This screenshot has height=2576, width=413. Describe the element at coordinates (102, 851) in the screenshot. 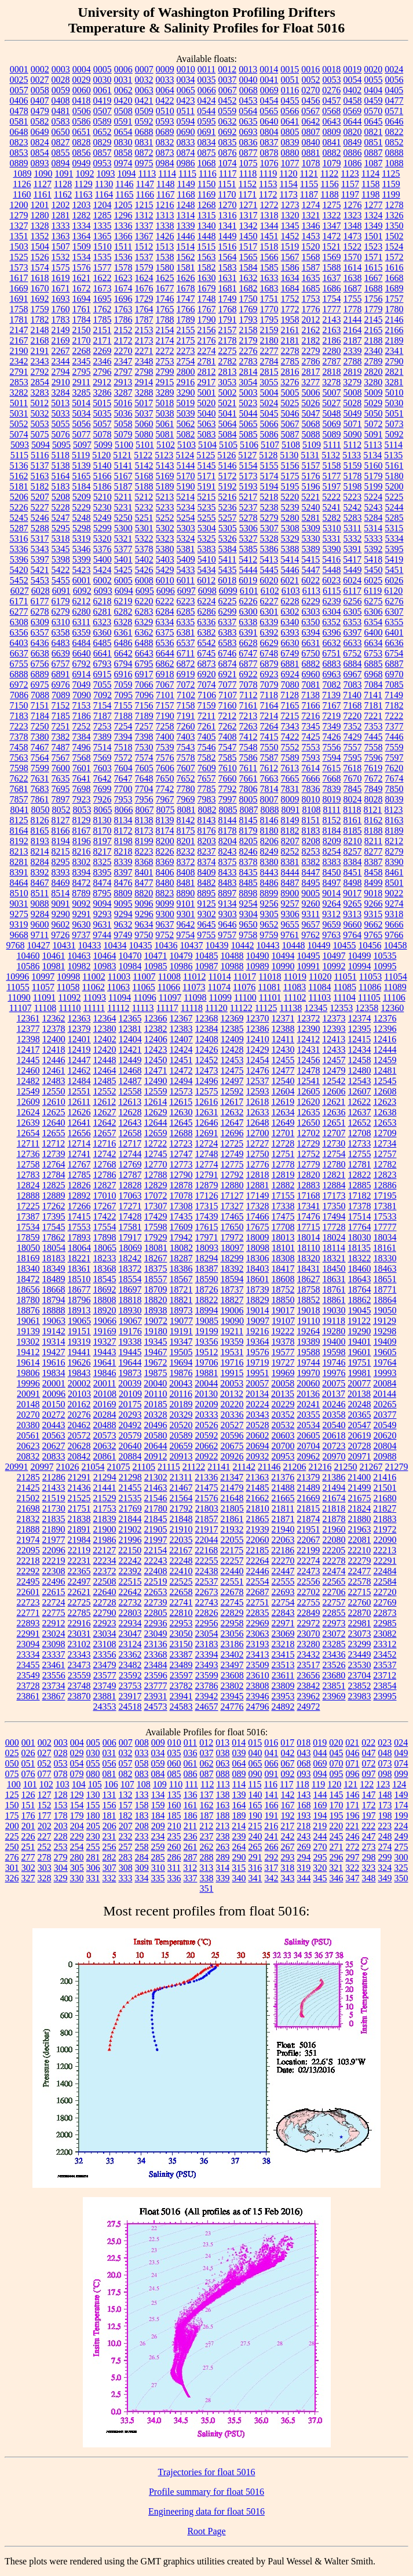

I see `8217` at that location.